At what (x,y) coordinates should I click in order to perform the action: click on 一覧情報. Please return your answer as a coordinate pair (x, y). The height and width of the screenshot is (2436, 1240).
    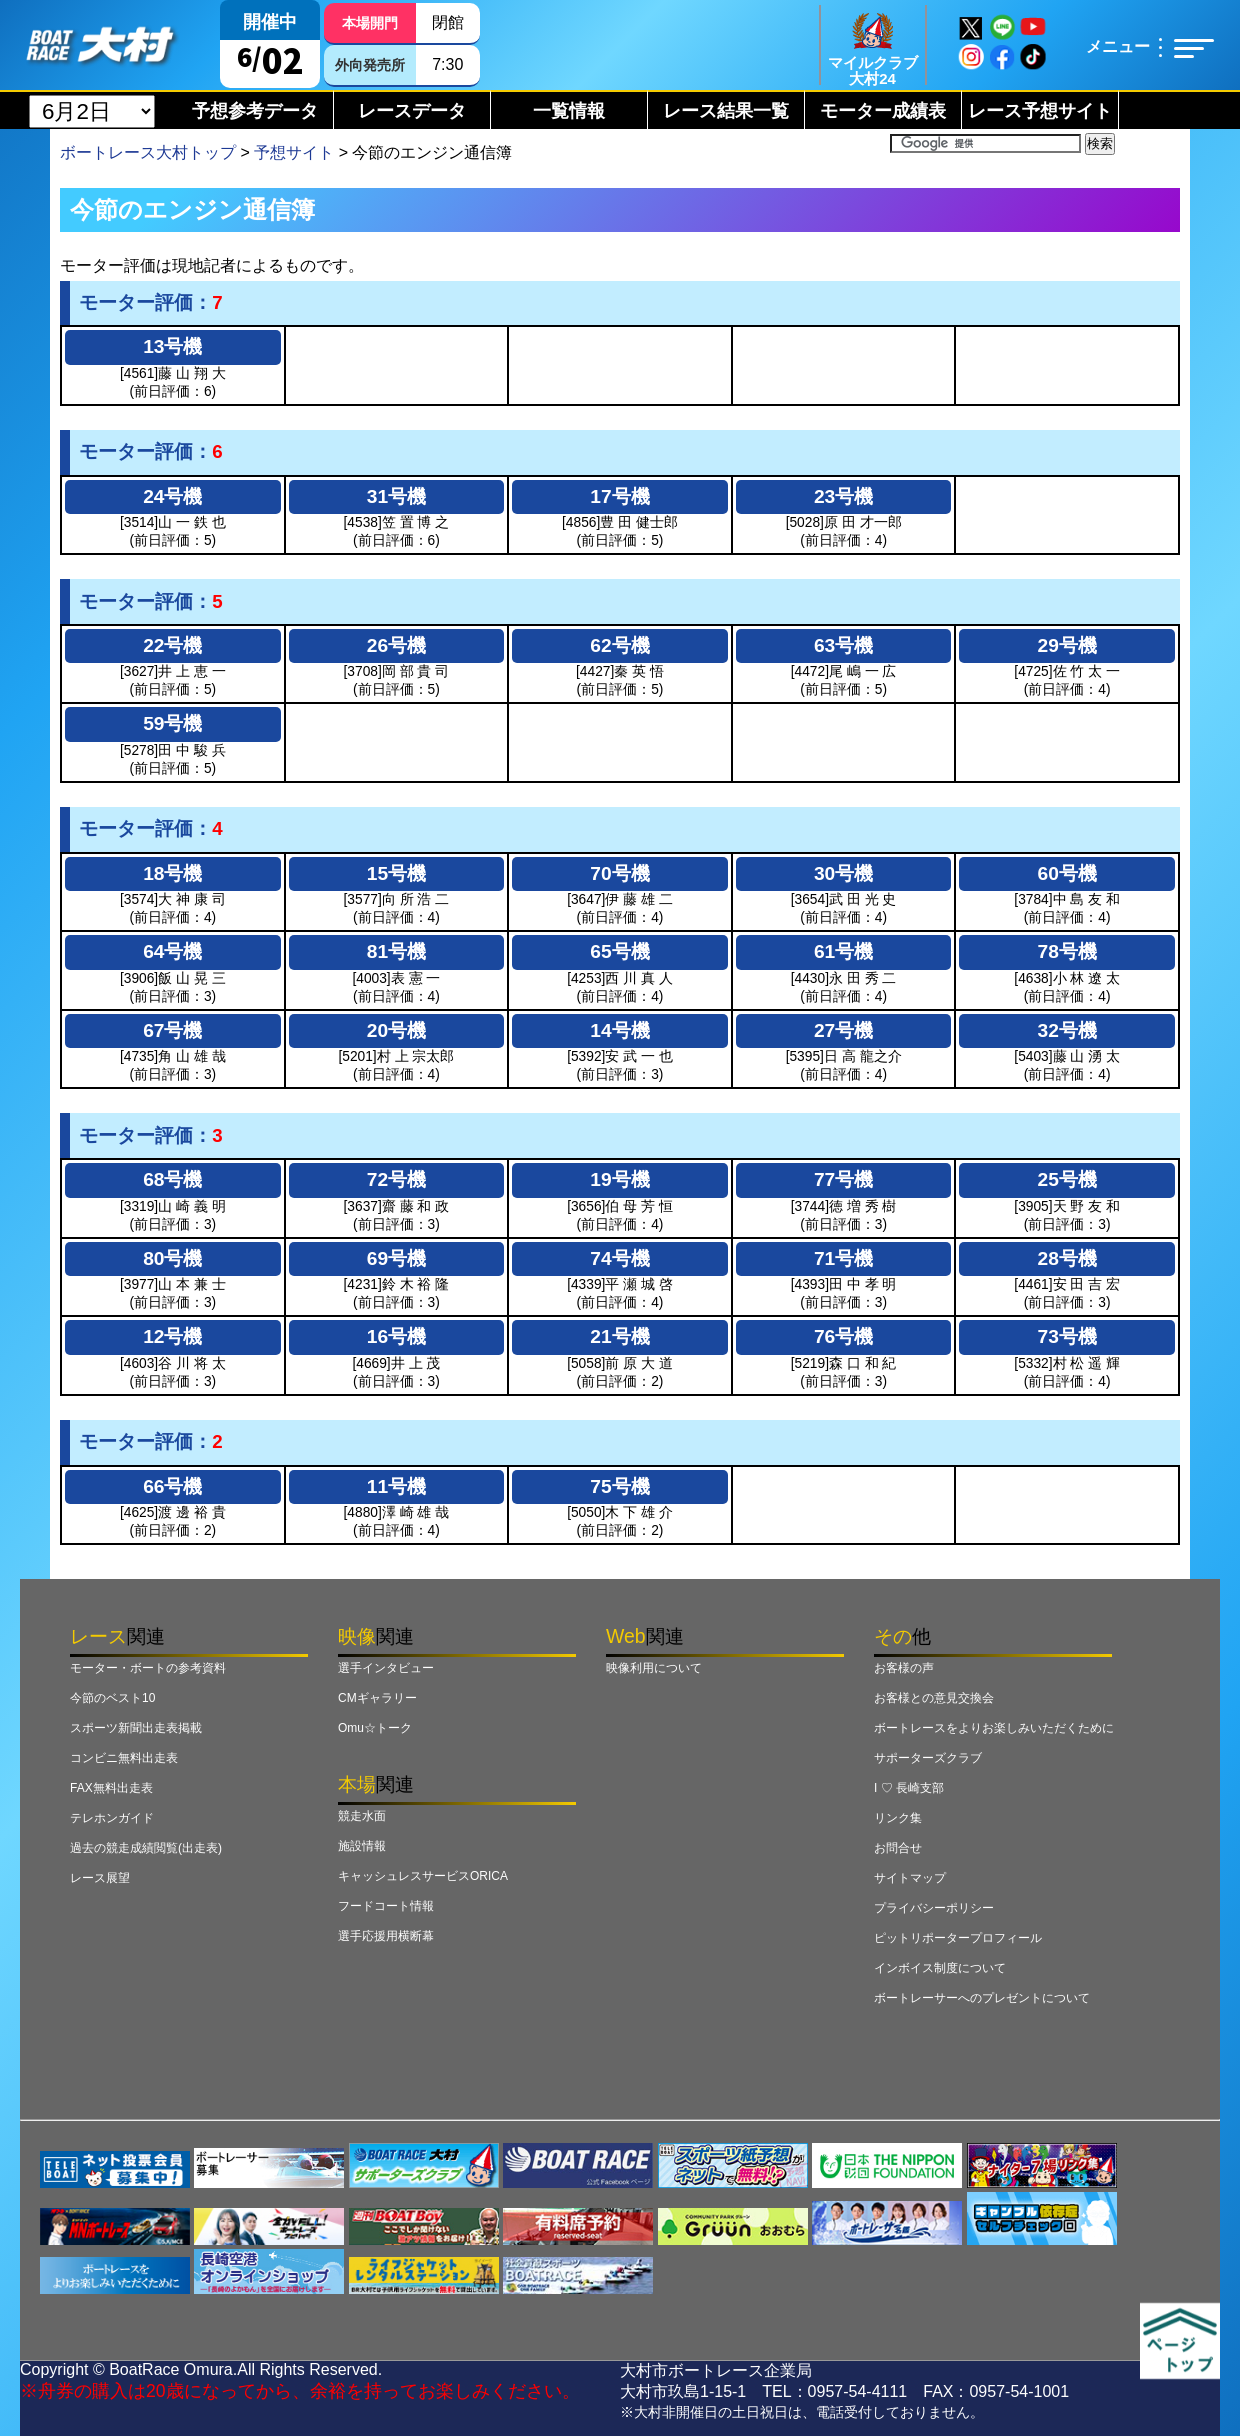
    Looking at the image, I should click on (569, 111).